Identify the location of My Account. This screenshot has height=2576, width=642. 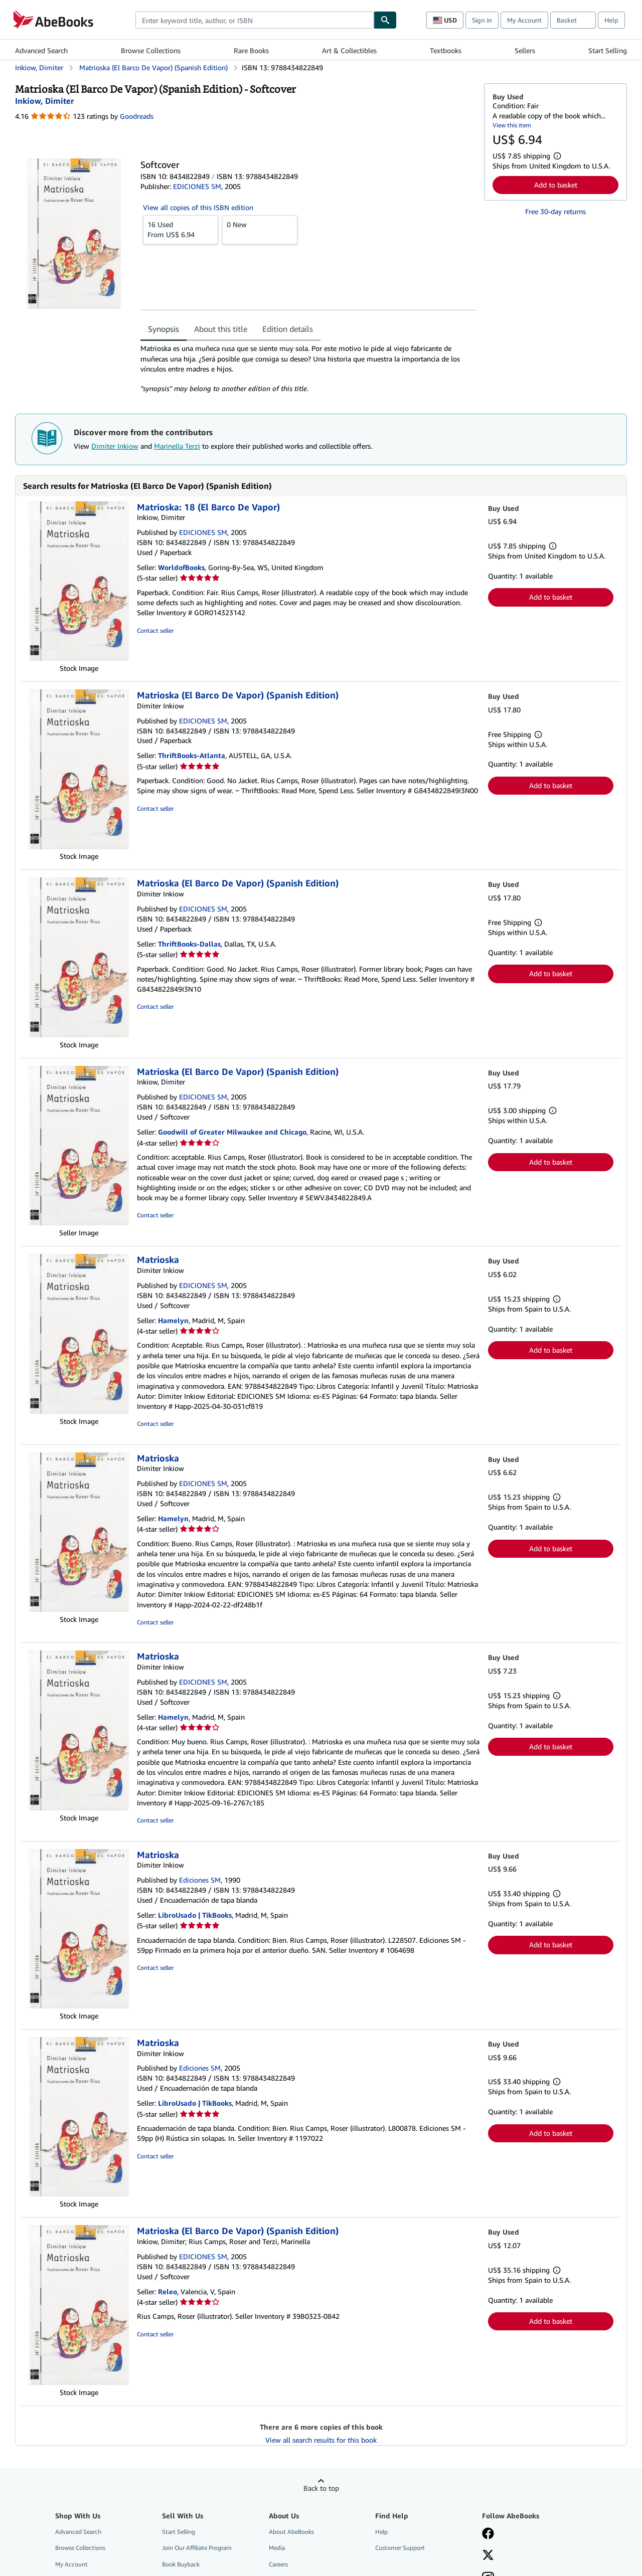
(524, 20).